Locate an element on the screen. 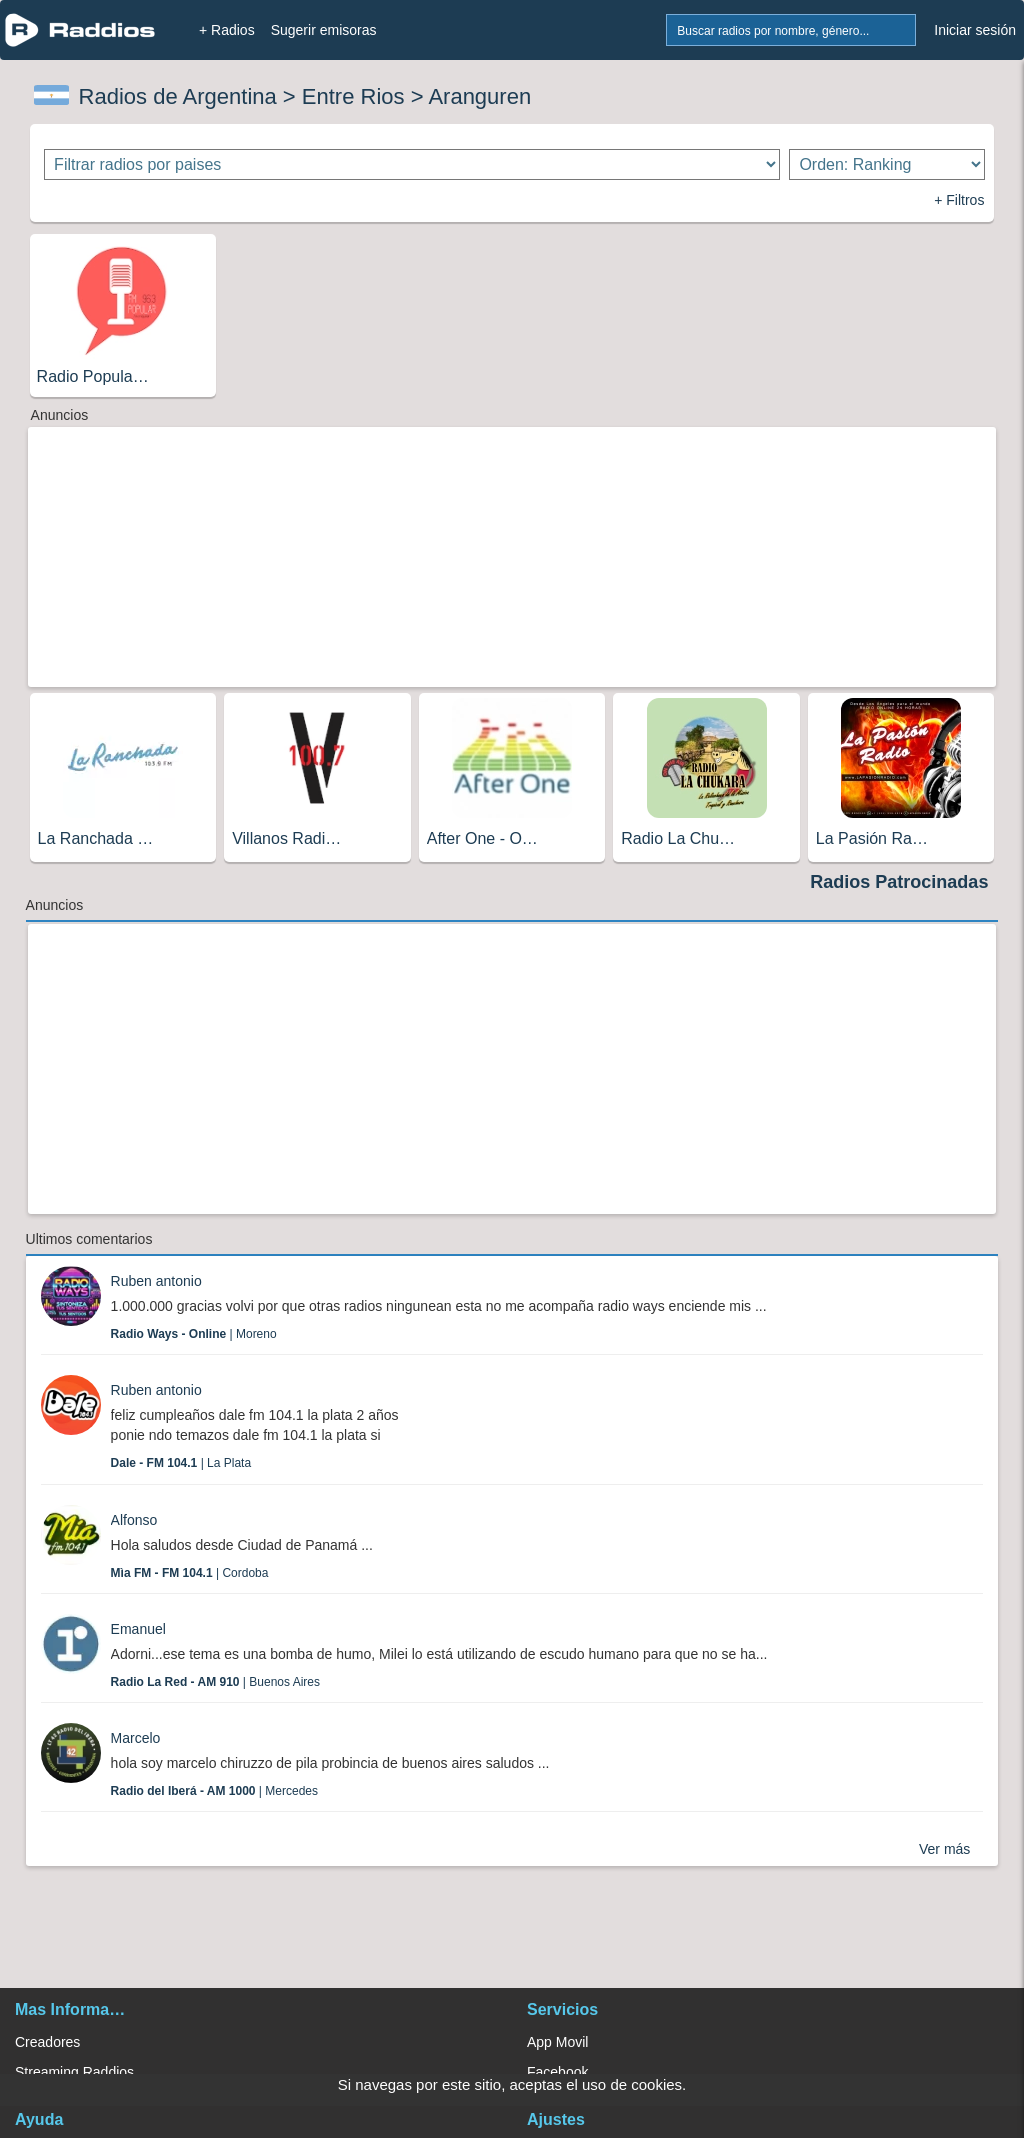  Sugerir emisoras is located at coordinates (324, 30).